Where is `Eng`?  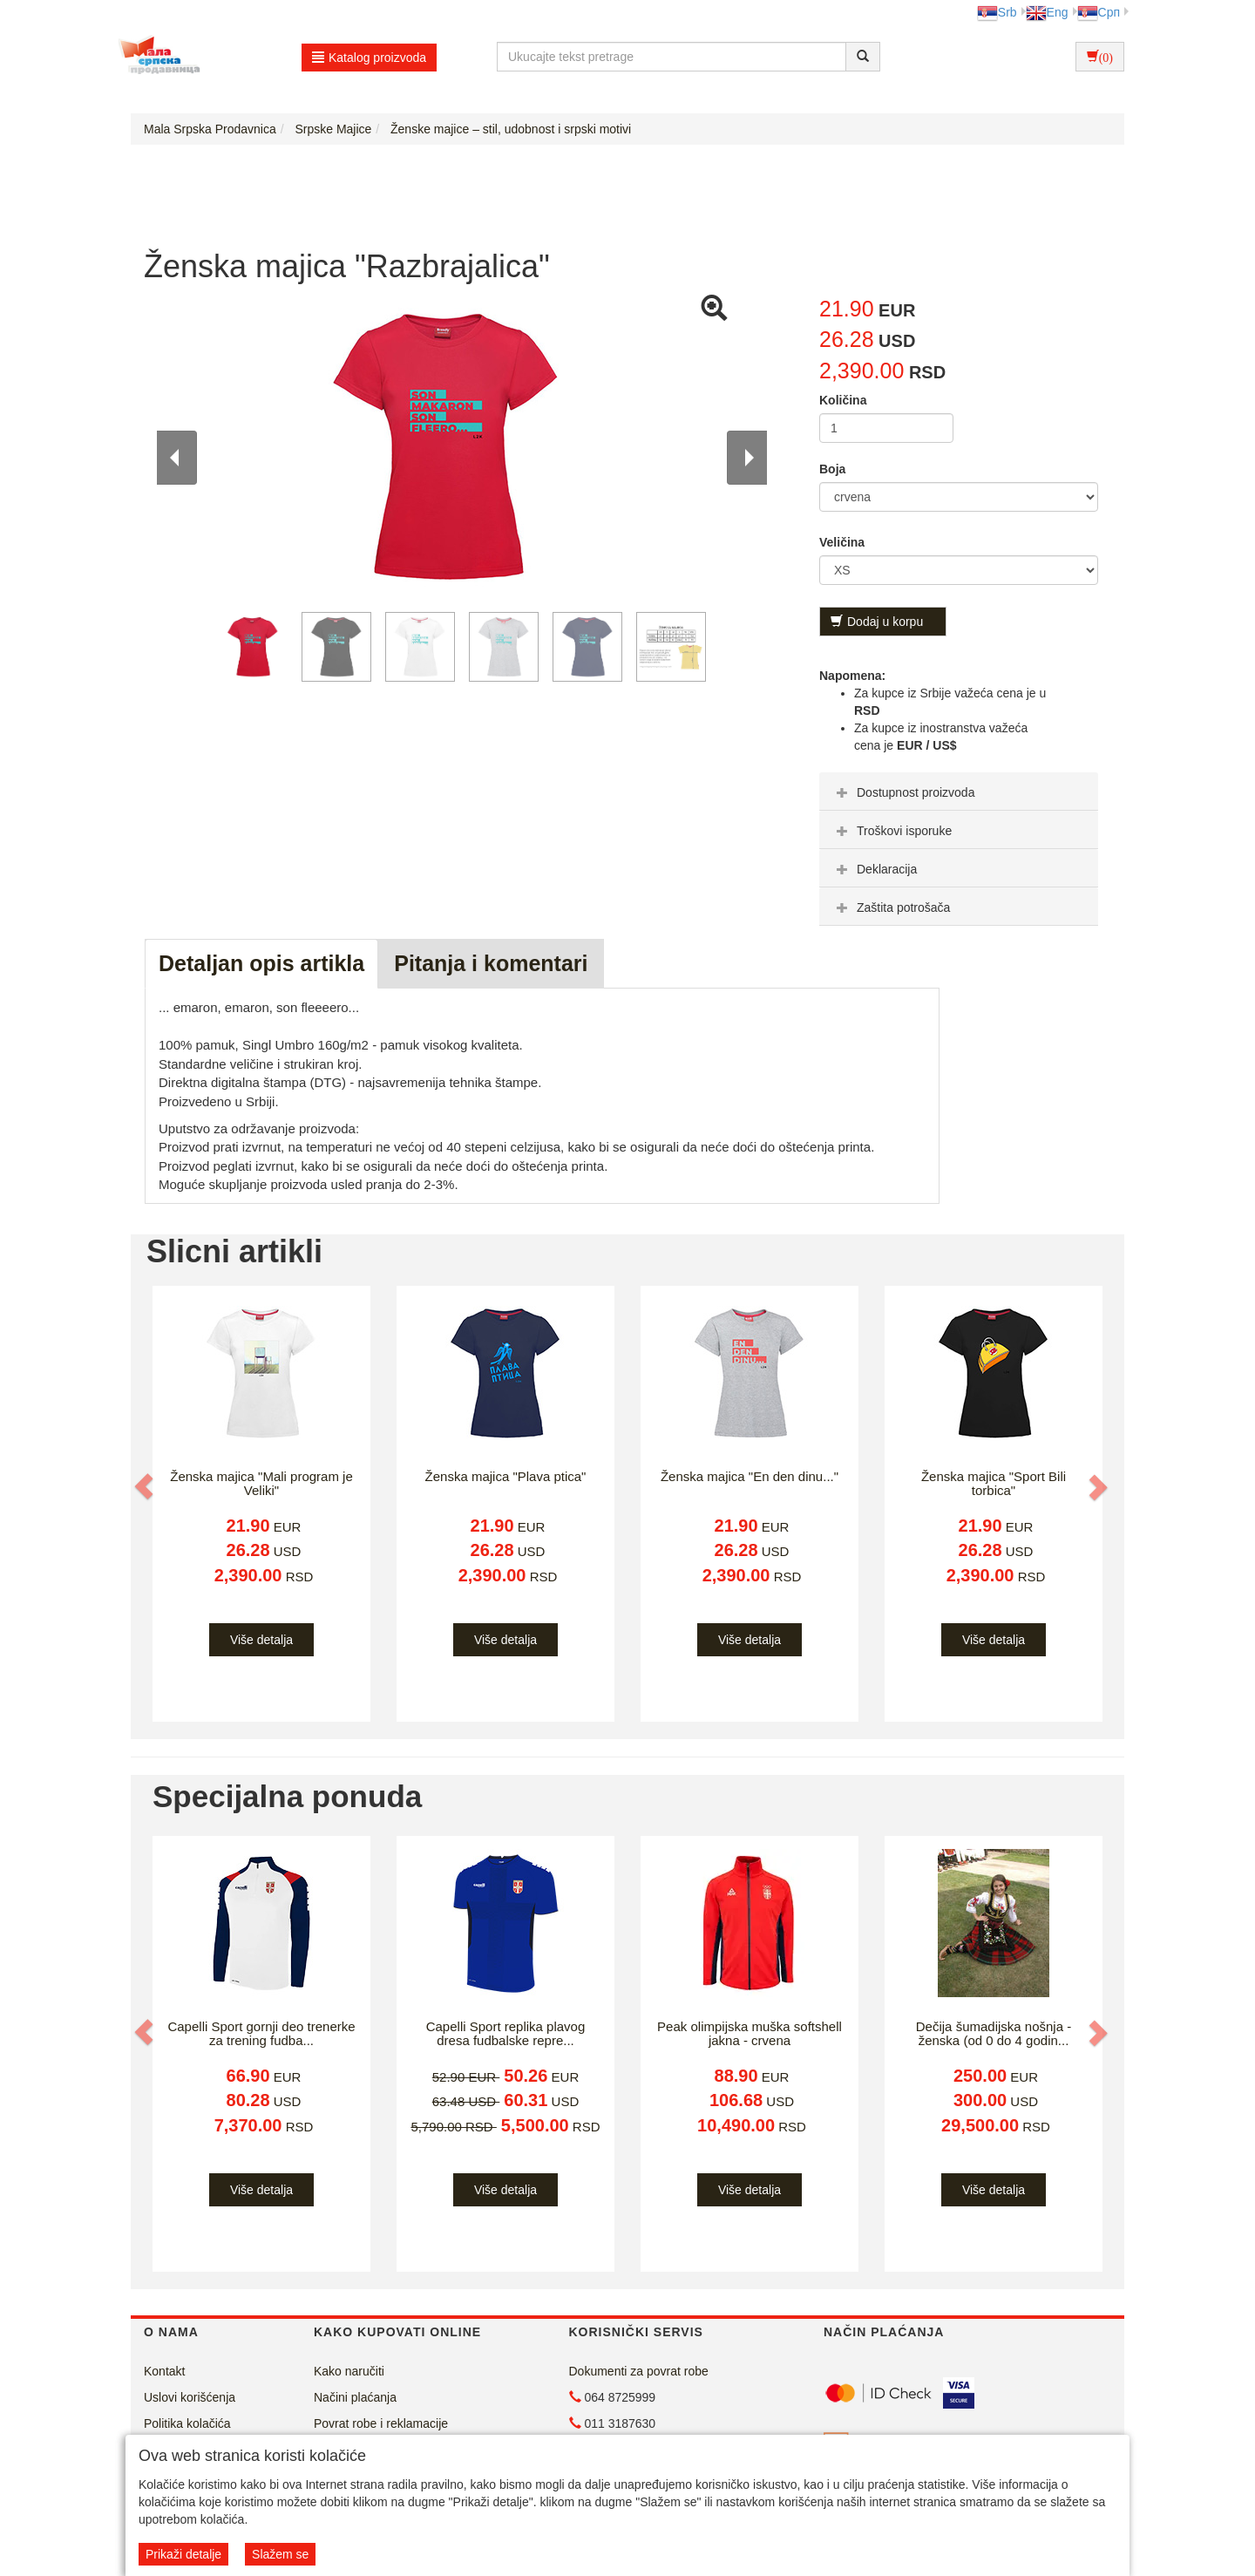
Eng is located at coordinates (1047, 12).